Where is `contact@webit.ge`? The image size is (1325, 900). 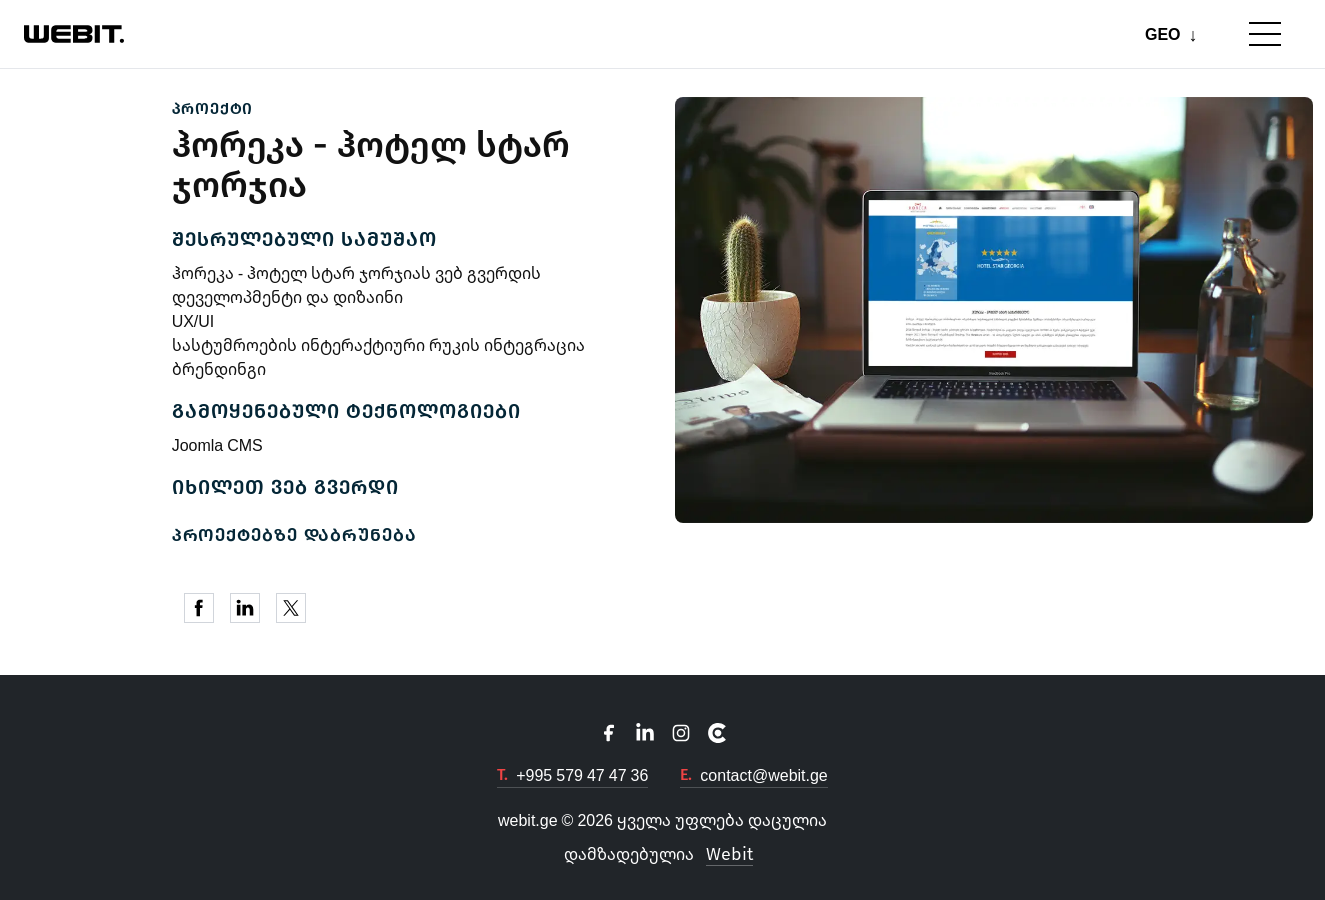 contact@webit.ge is located at coordinates (763, 775).